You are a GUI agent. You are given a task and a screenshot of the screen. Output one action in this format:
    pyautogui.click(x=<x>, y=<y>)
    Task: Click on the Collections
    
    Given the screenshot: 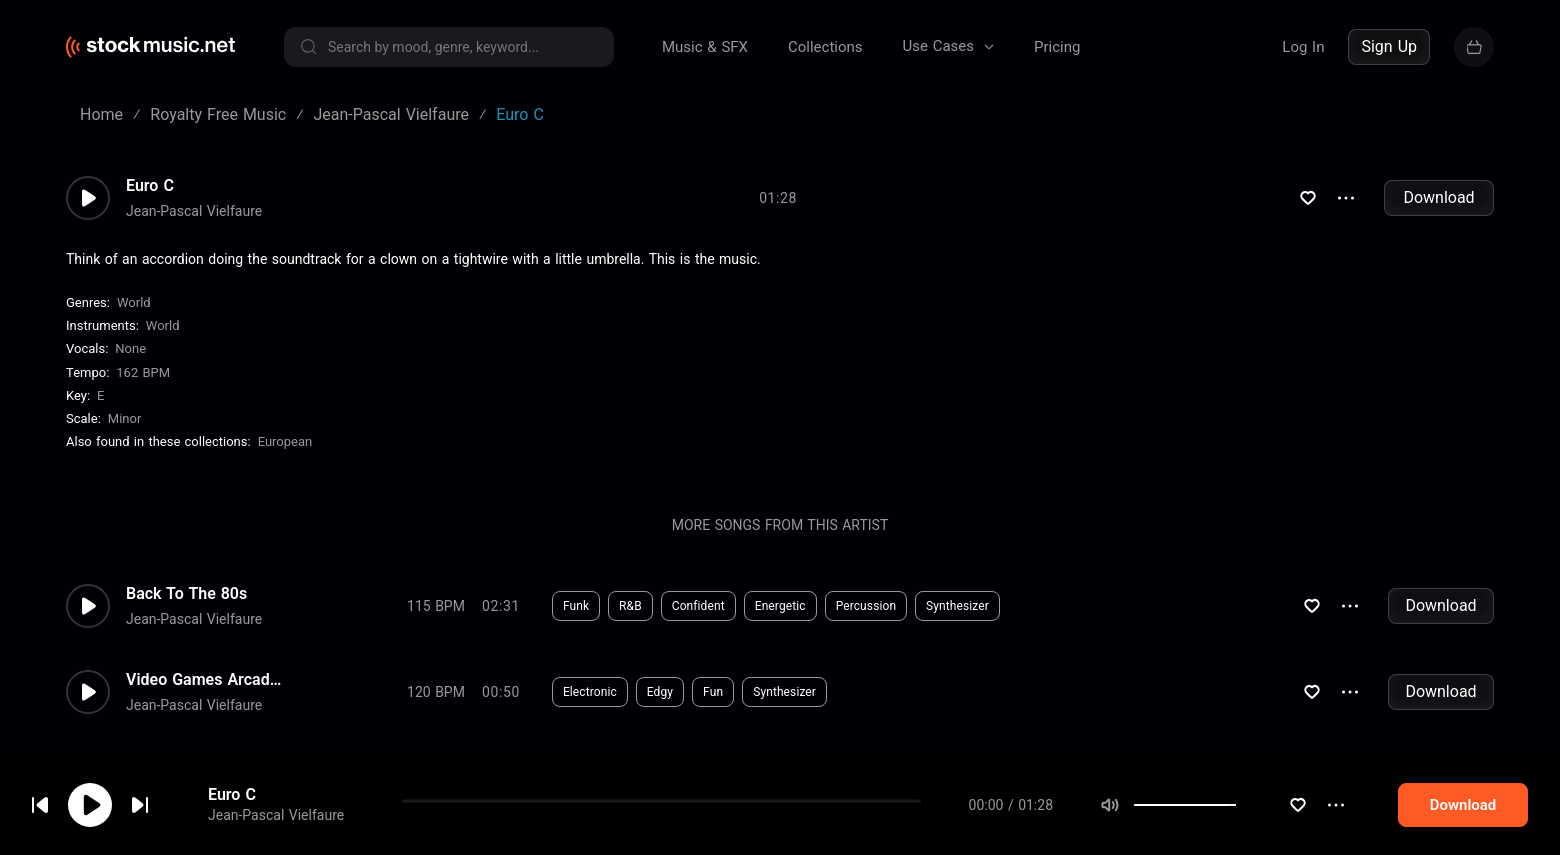 What is the action you would take?
    pyautogui.click(x=825, y=47)
    